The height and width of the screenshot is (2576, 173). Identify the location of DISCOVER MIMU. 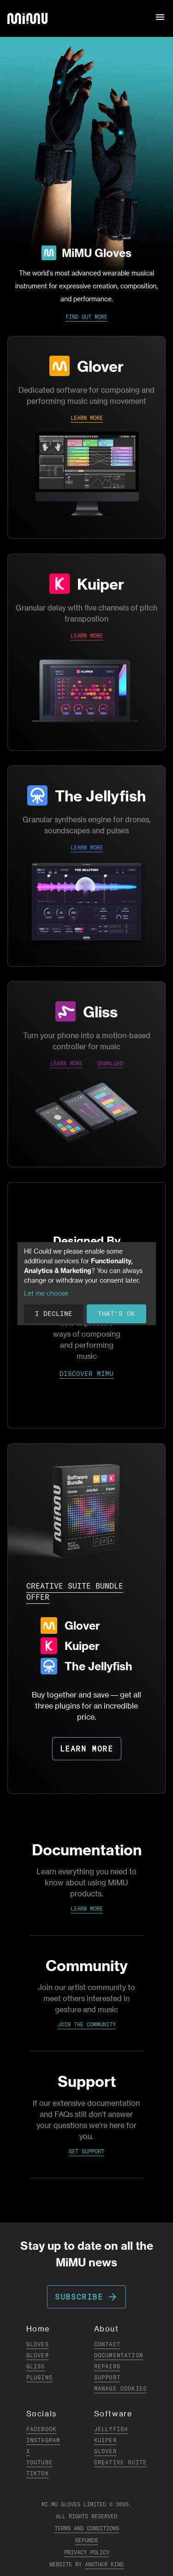
(86, 1373).